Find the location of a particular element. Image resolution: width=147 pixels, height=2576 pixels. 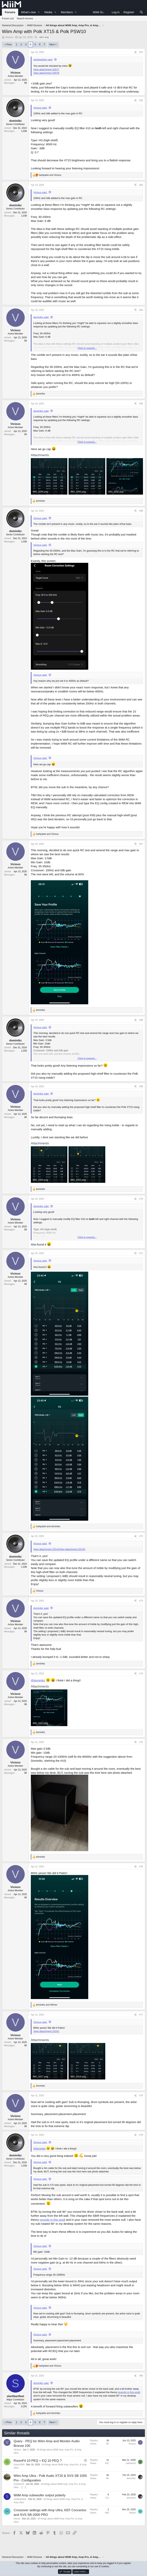

Search forums is located at coordinates (25, 18).